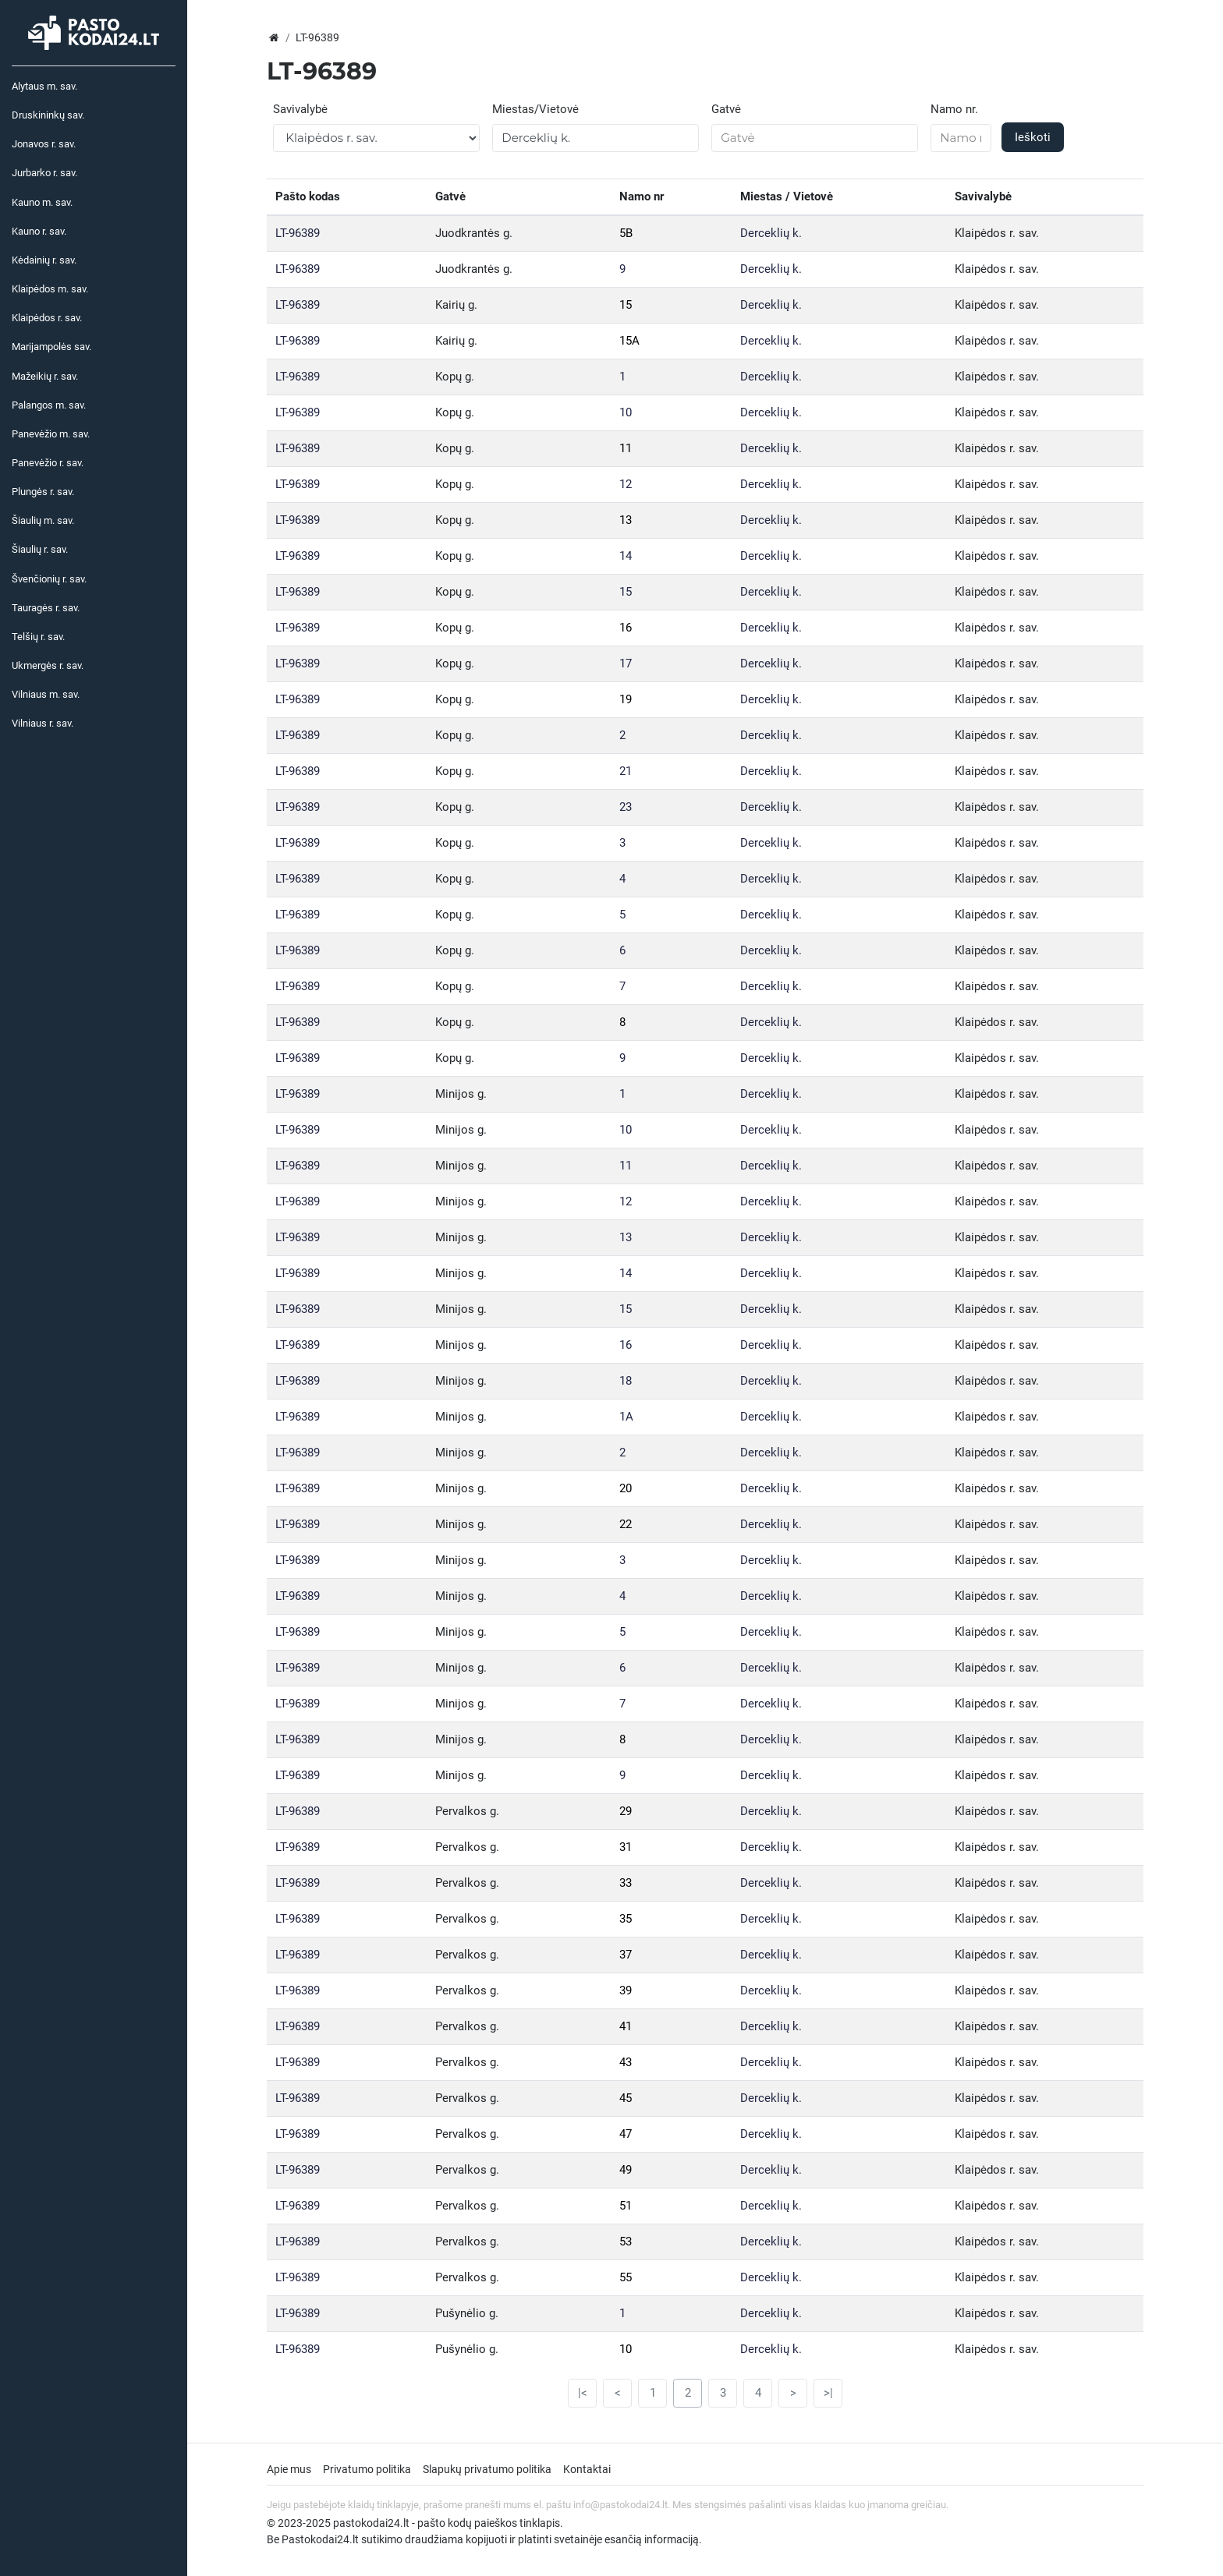 This screenshot has width=1223, height=2576. What do you see at coordinates (582, 2393) in the screenshot?
I see `|<` at bounding box center [582, 2393].